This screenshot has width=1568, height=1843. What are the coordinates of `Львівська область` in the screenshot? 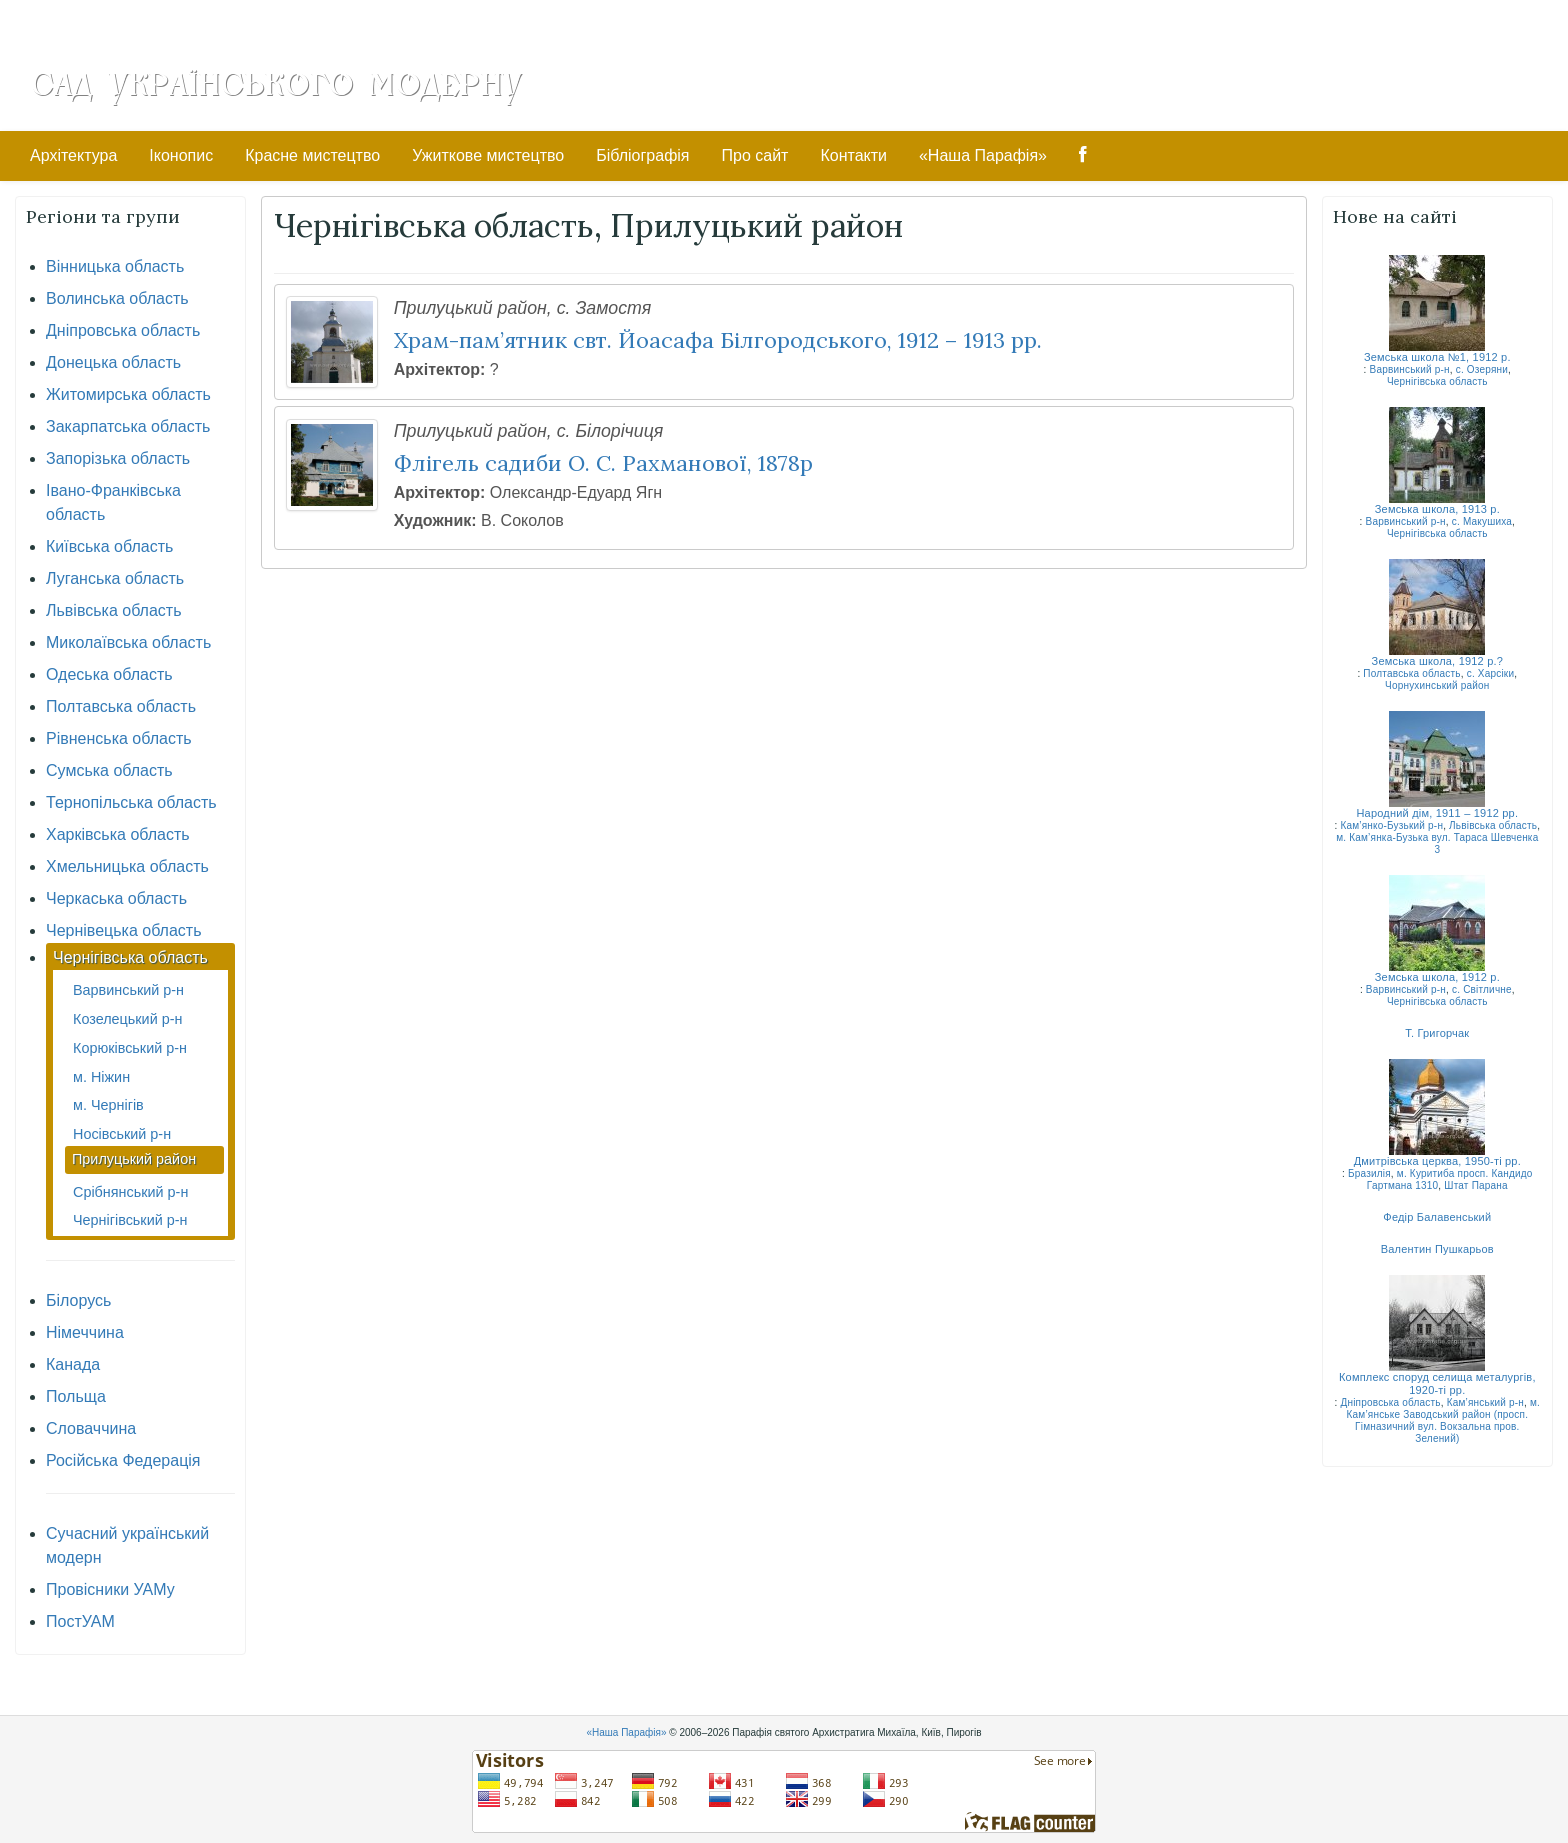 It's located at (113, 610).